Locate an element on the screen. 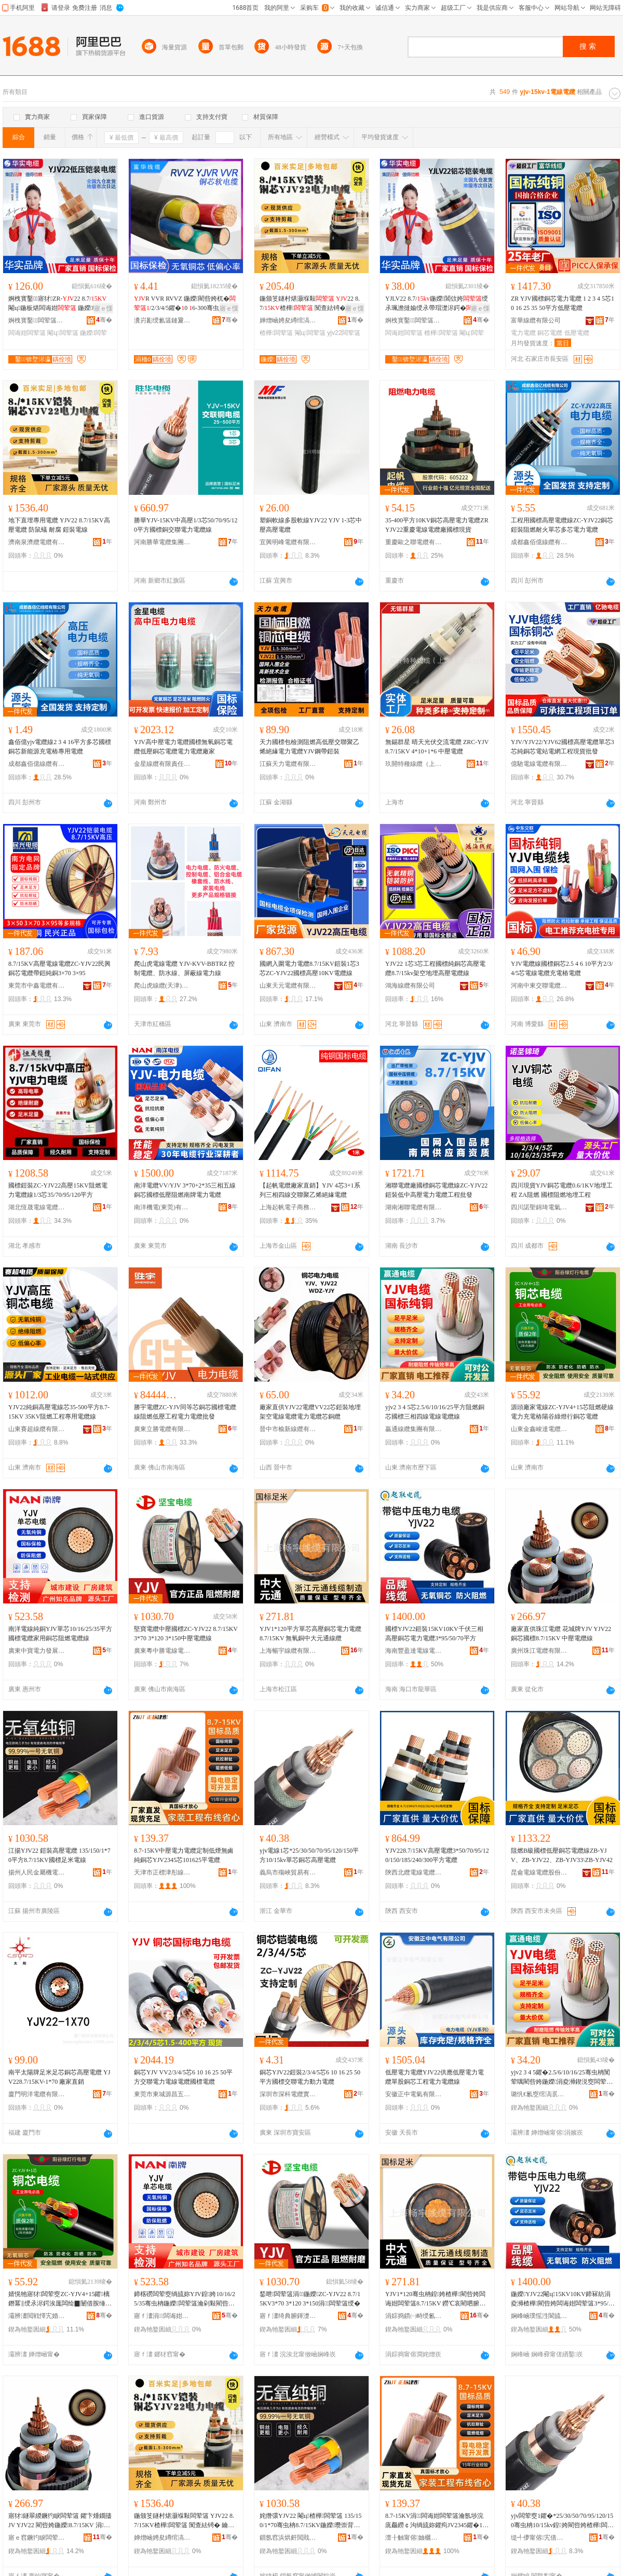  江蘇天力電纜有限公司 is located at coordinates (288, 763).